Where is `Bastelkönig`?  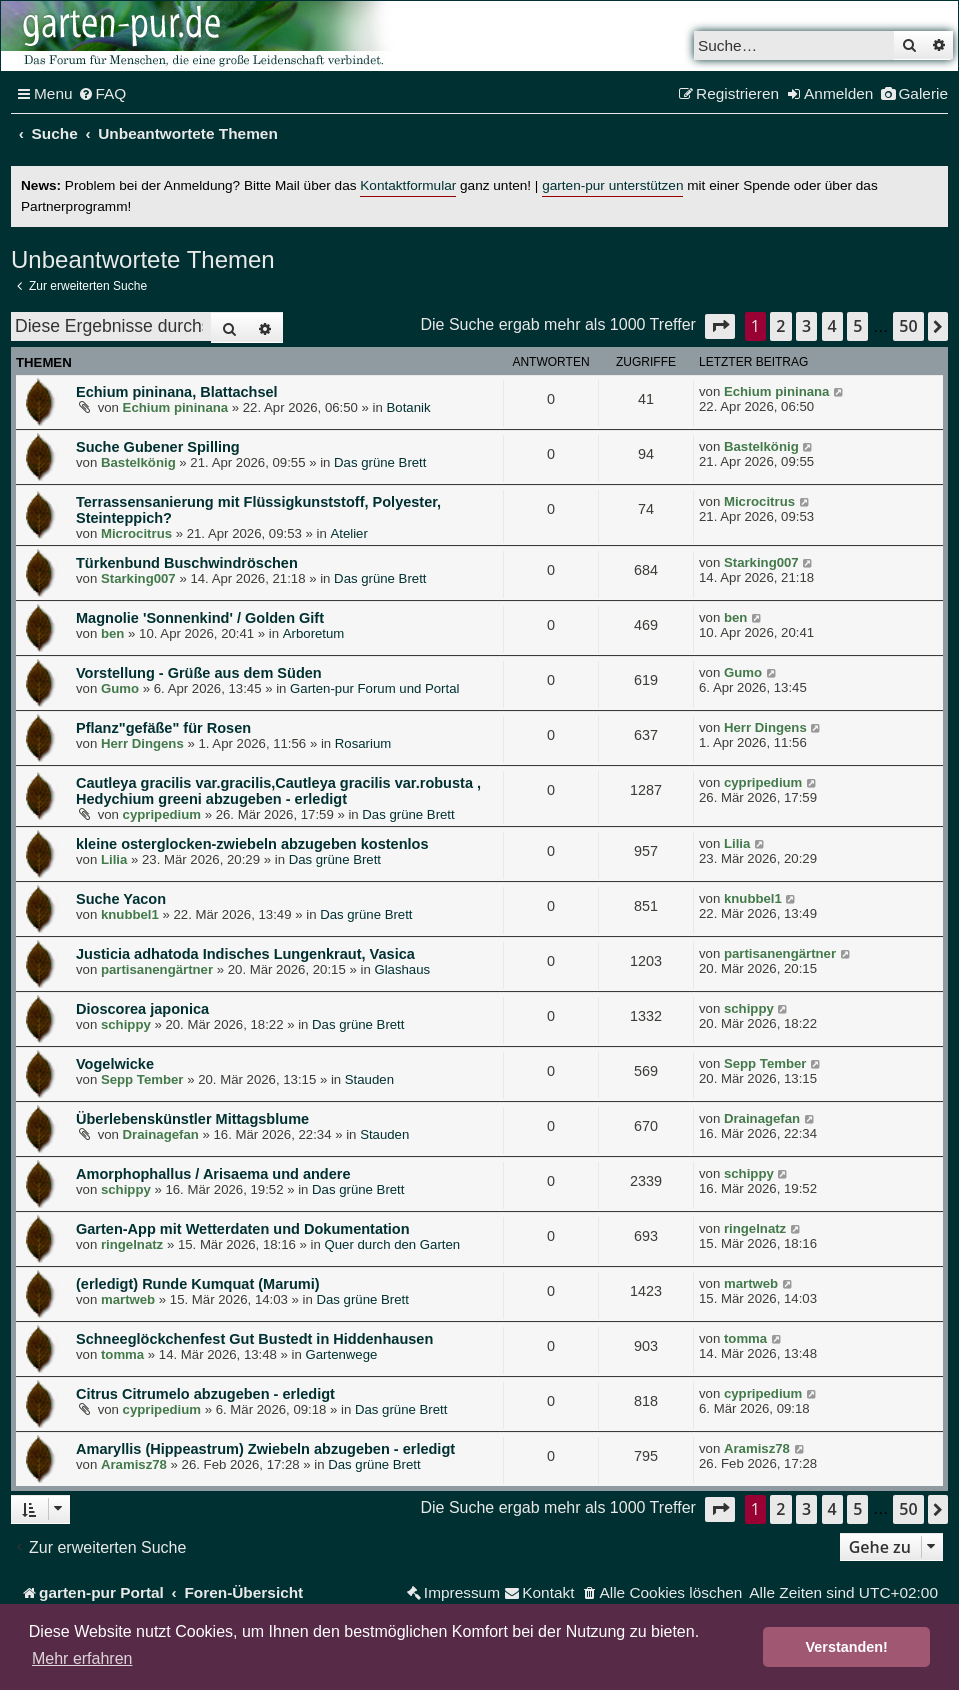 Bastelkönig is located at coordinates (138, 462).